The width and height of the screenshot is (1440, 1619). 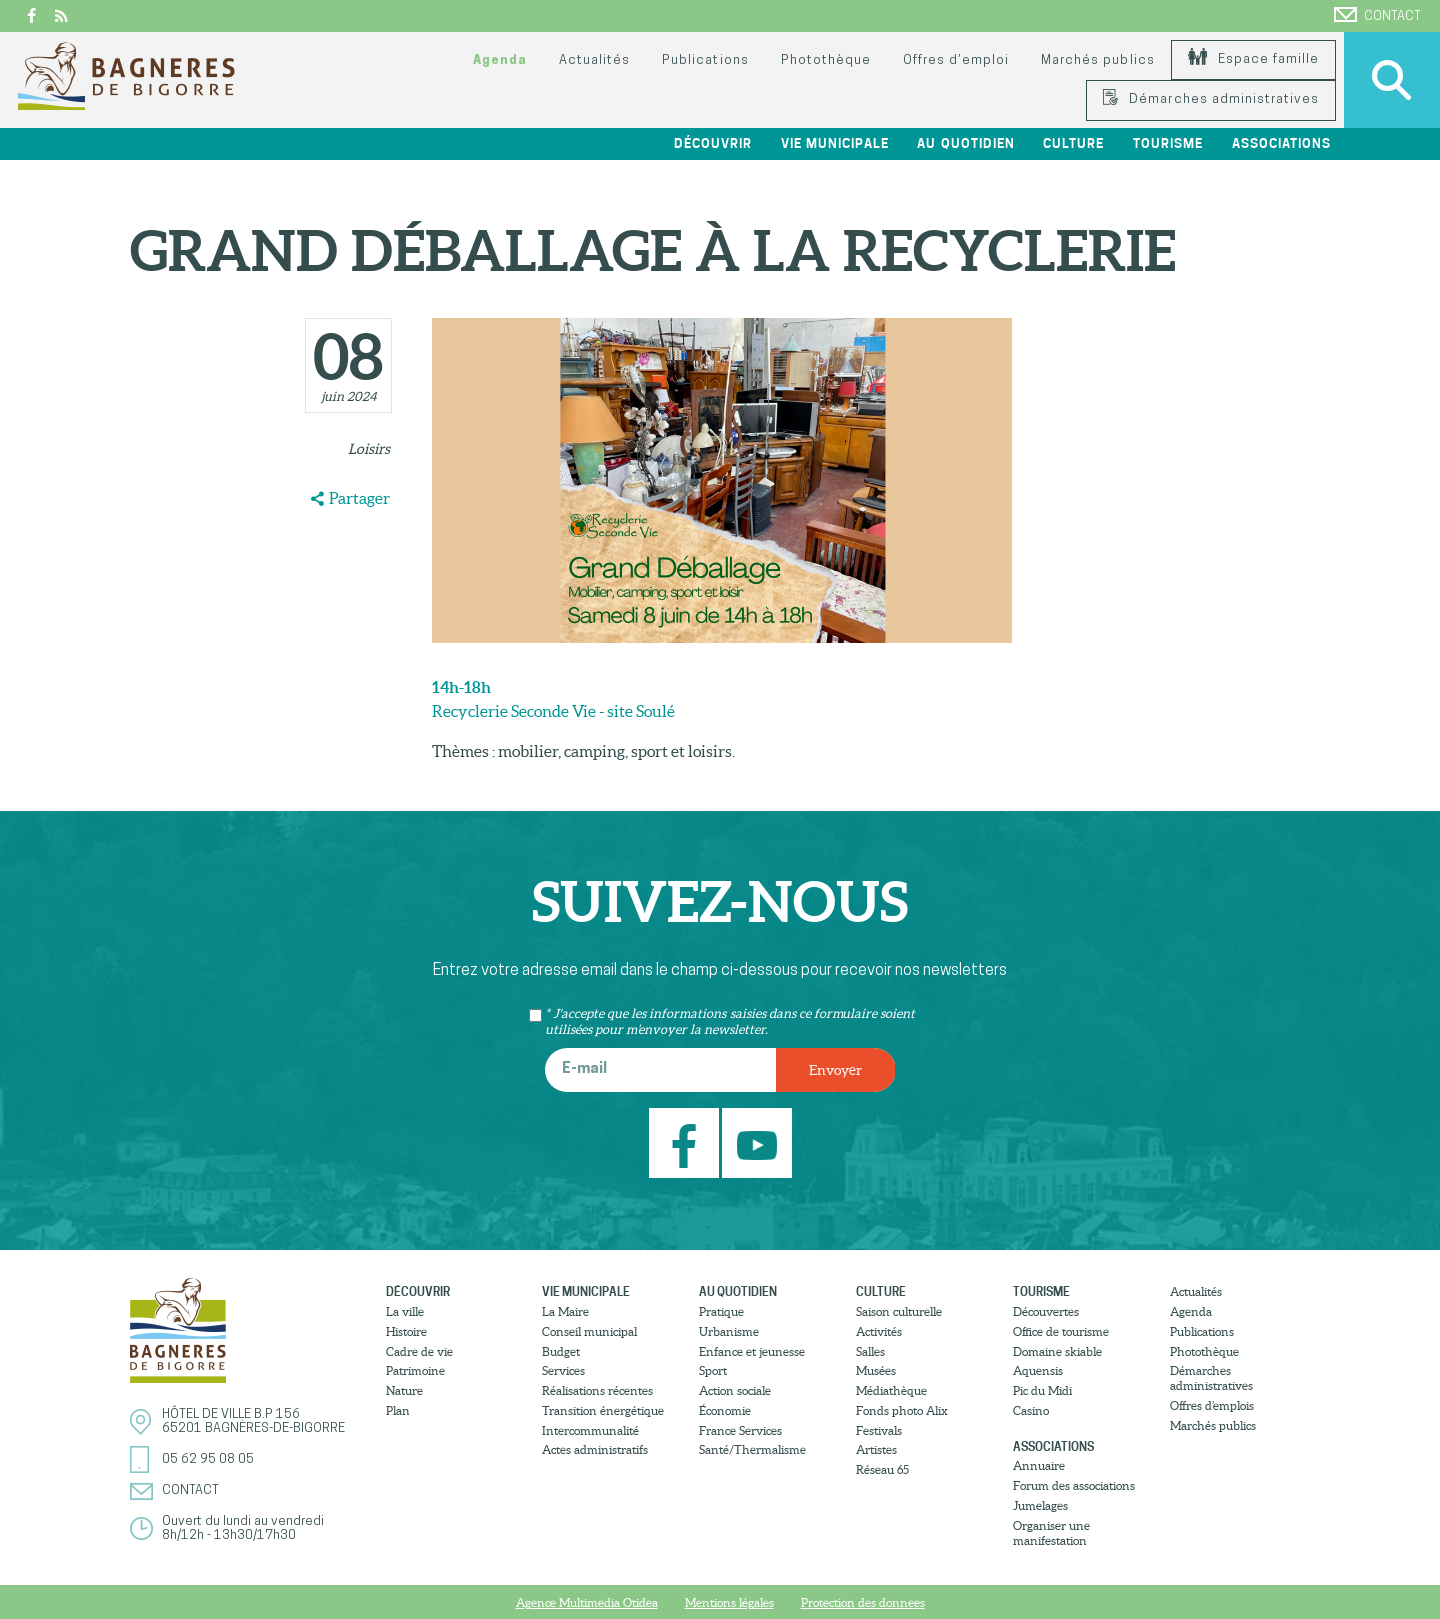 What do you see at coordinates (879, 1430) in the screenshot?
I see `Festivals` at bounding box center [879, 1430].